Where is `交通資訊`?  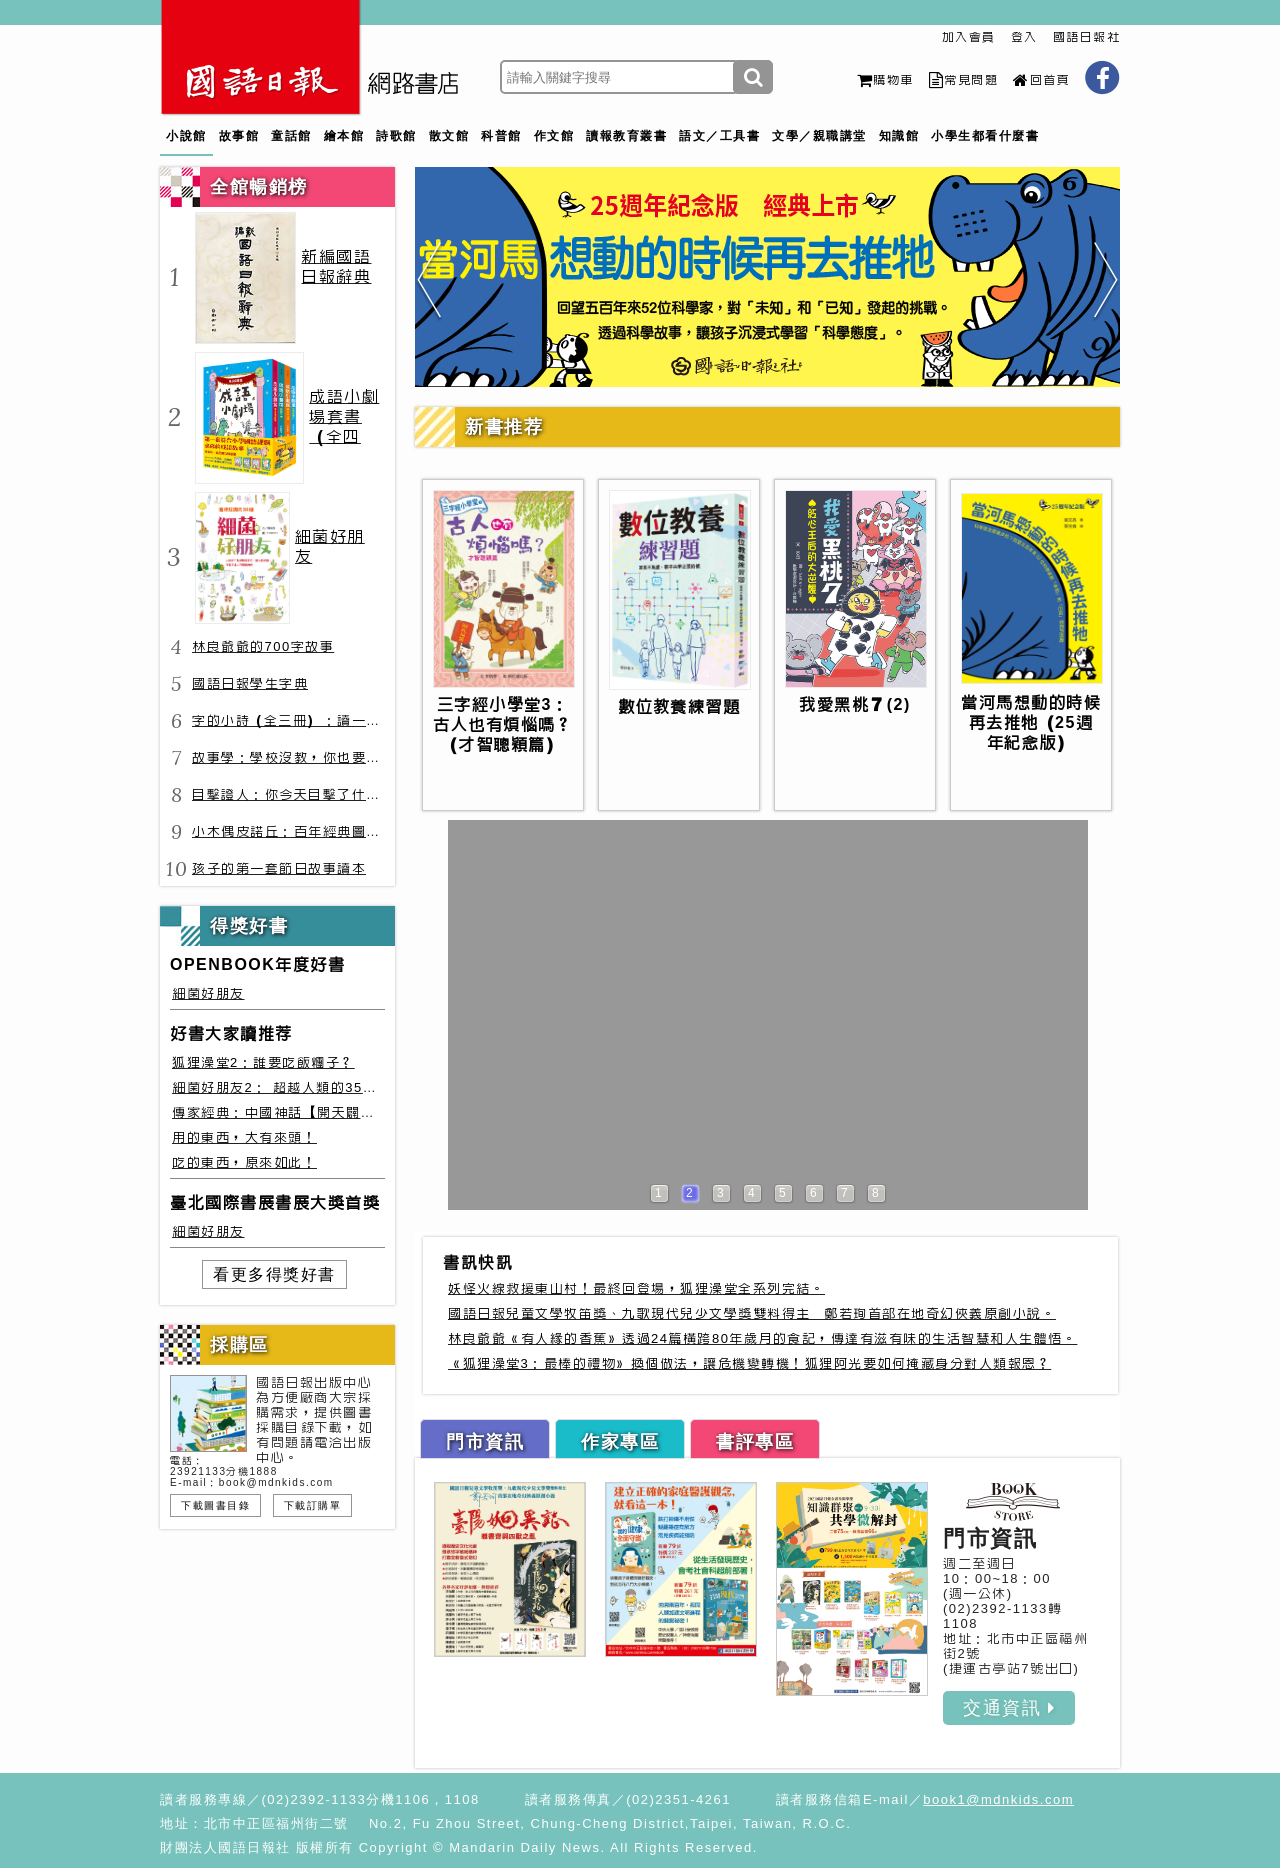
交通資訊 is located at coordinates (1009, 1708).